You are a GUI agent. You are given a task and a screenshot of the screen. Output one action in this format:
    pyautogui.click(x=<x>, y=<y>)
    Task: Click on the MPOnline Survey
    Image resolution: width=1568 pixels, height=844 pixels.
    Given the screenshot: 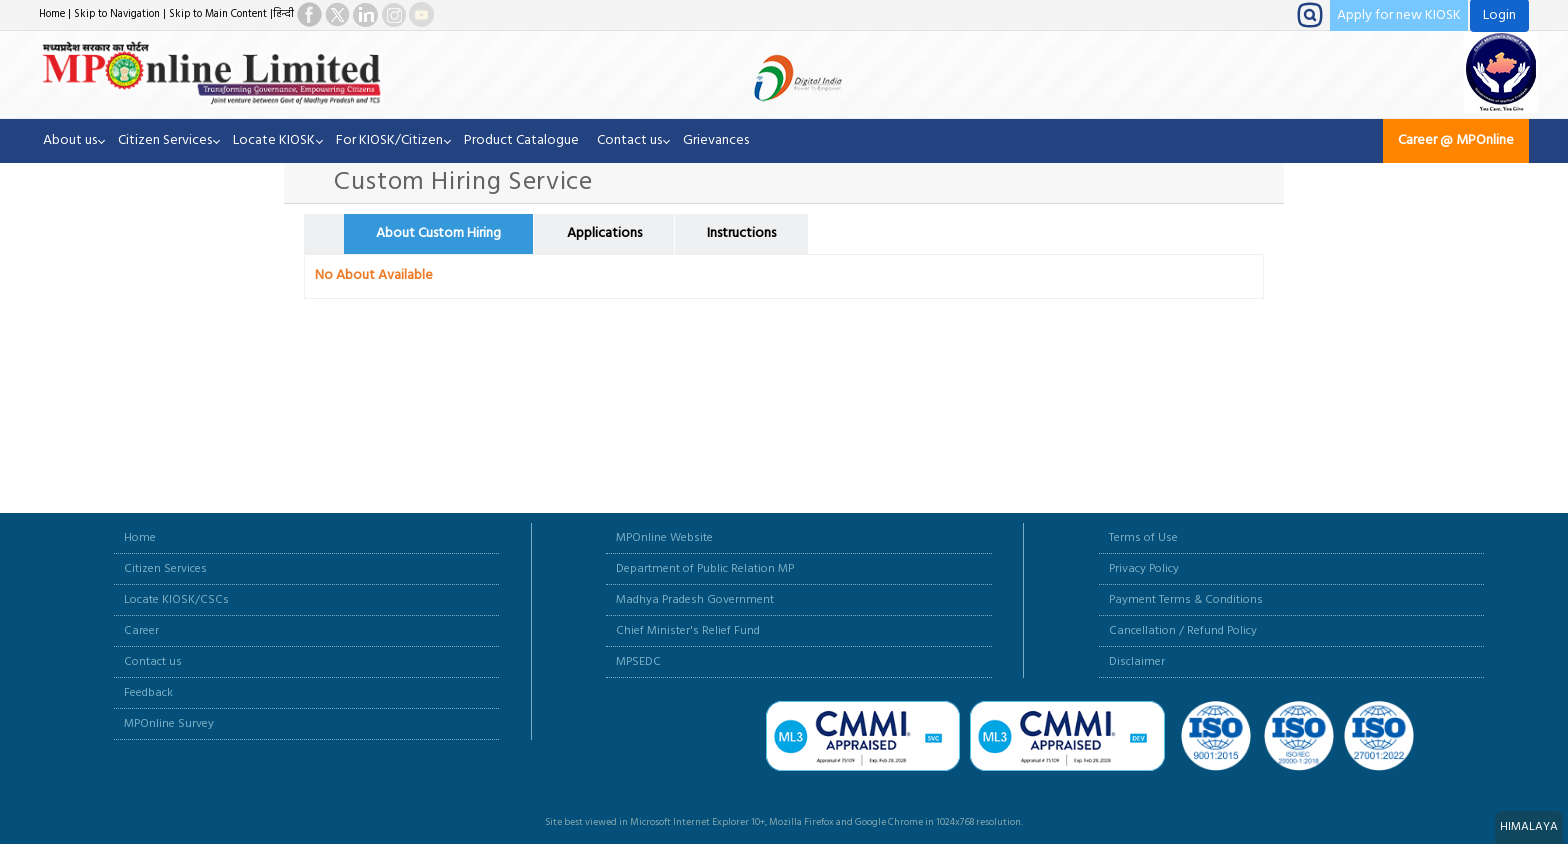 What is the action you would take?
    pyautogui.click(x=169, y=724)
    